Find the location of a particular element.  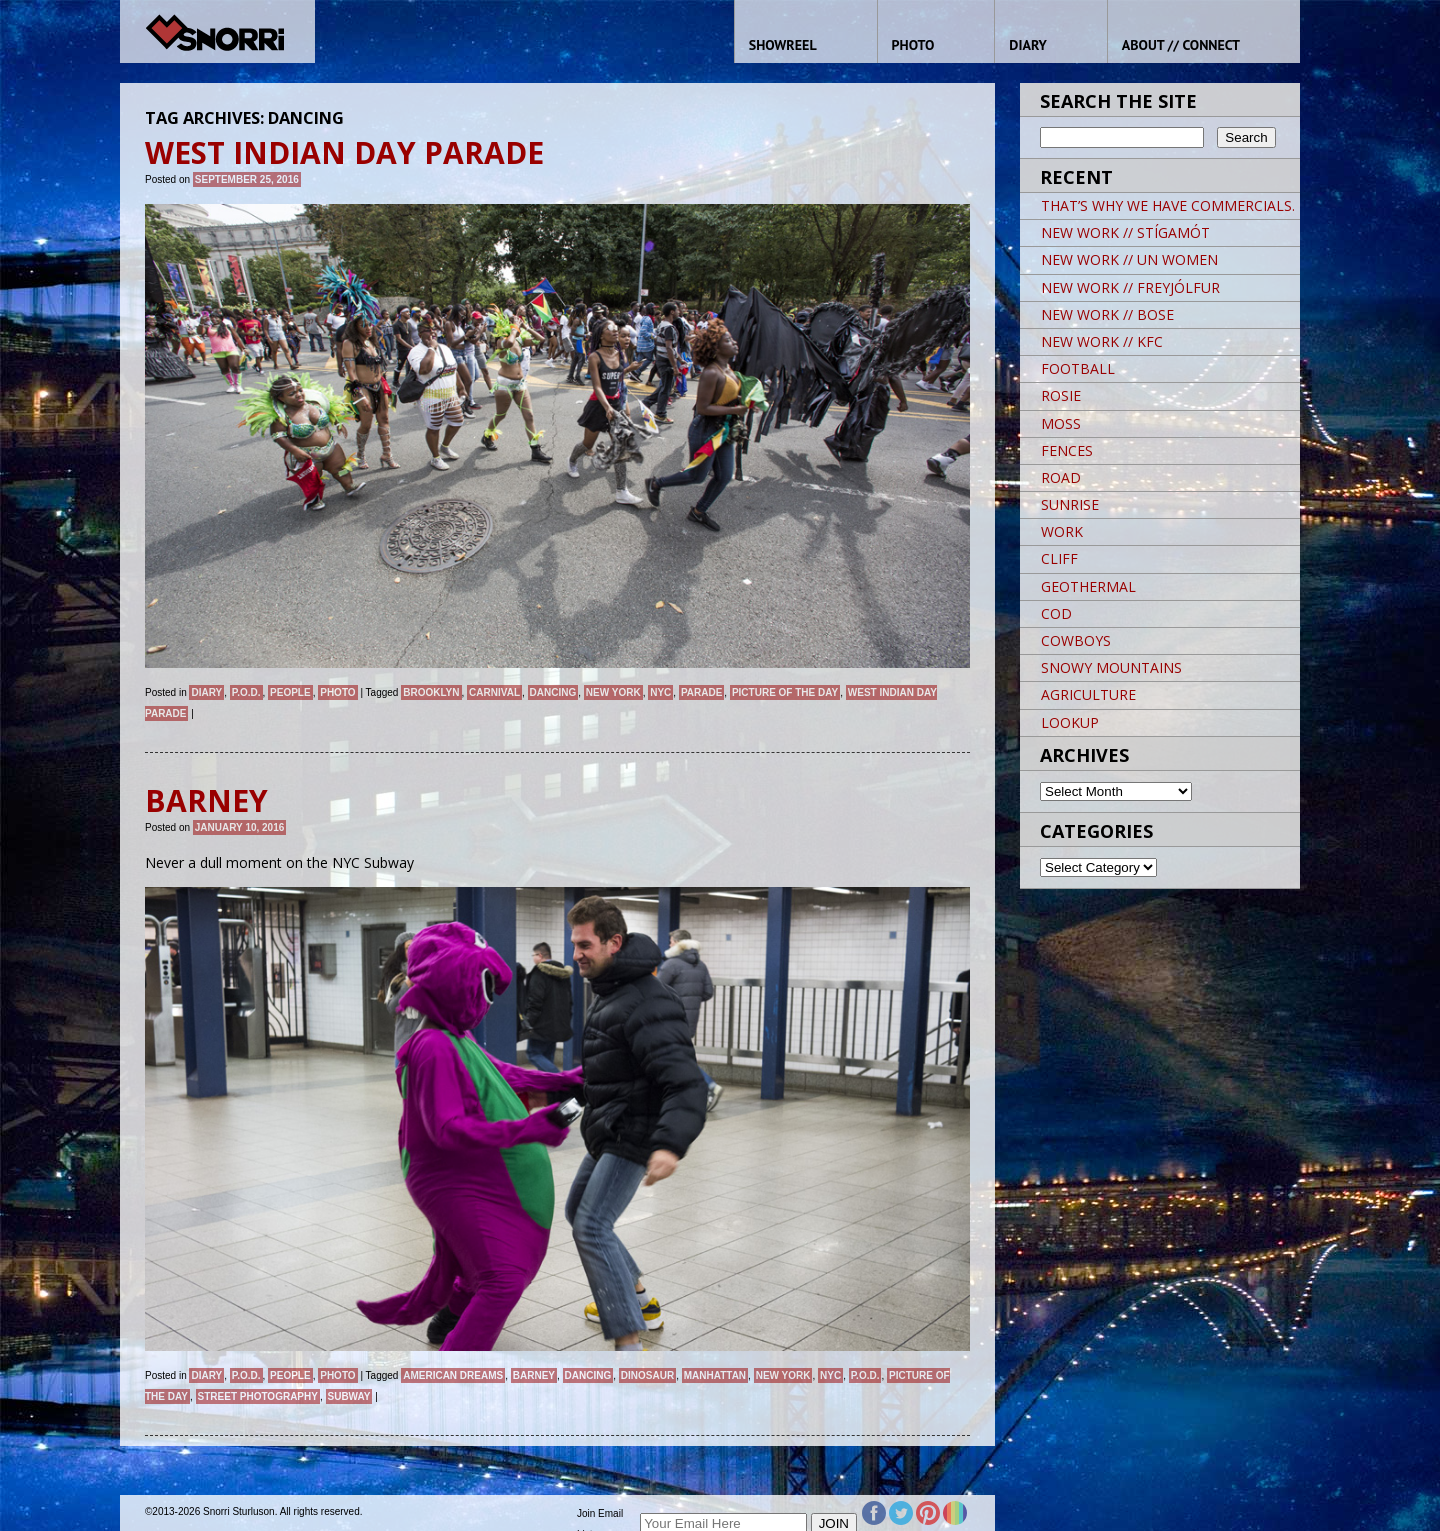

brooklyn is located at coordinates (431, 692).